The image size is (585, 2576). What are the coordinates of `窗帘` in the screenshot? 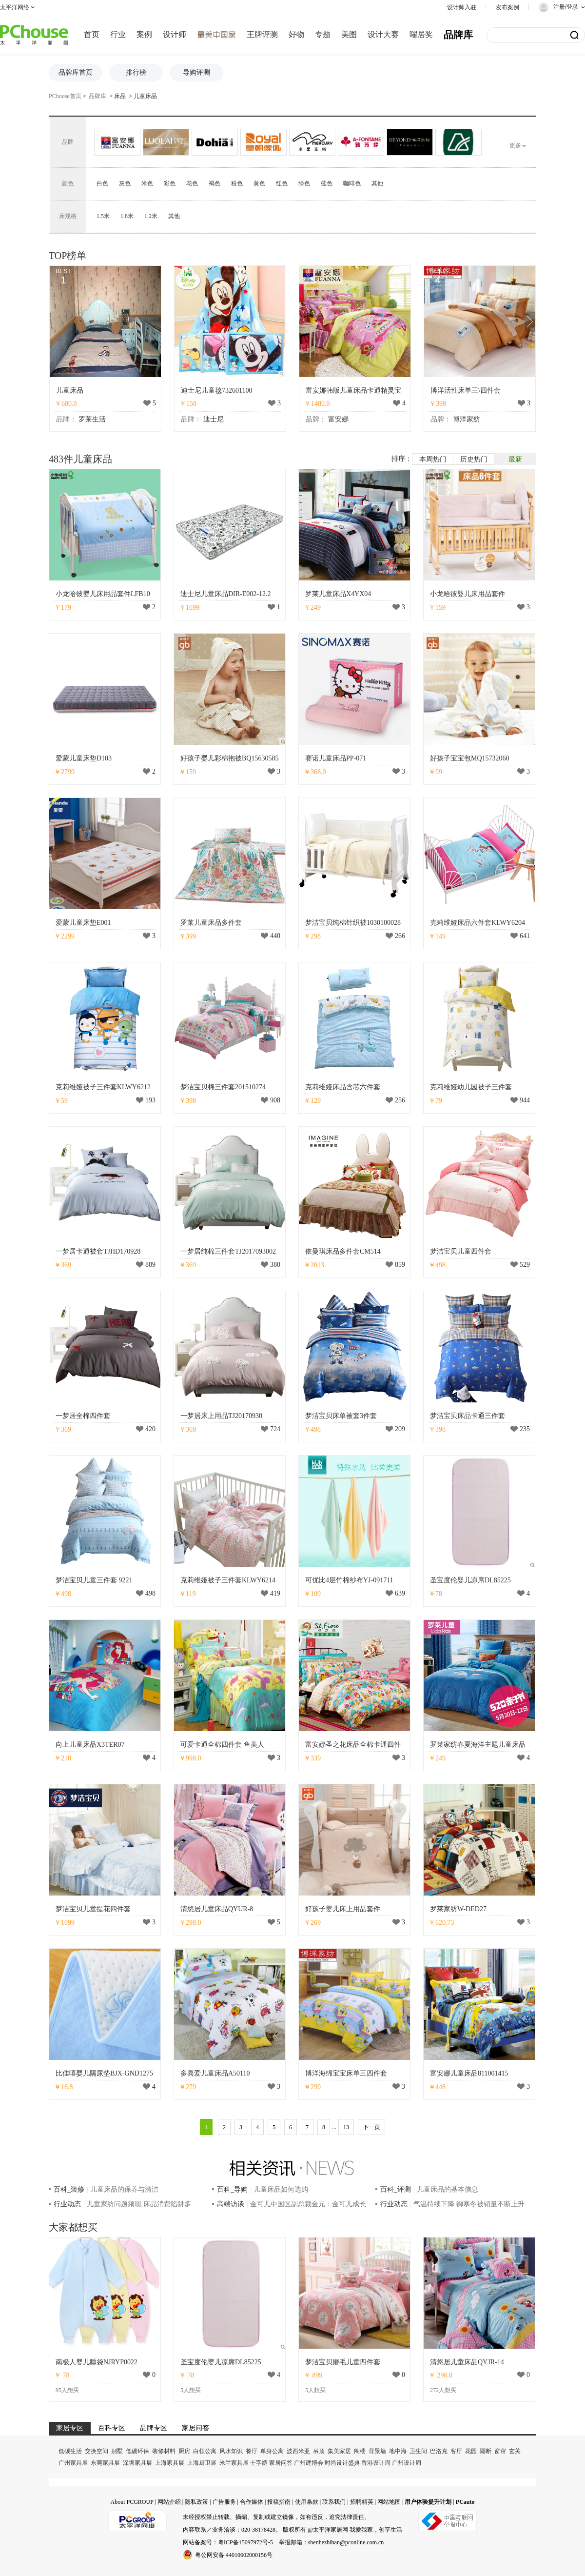 It's located at (500, 2451).